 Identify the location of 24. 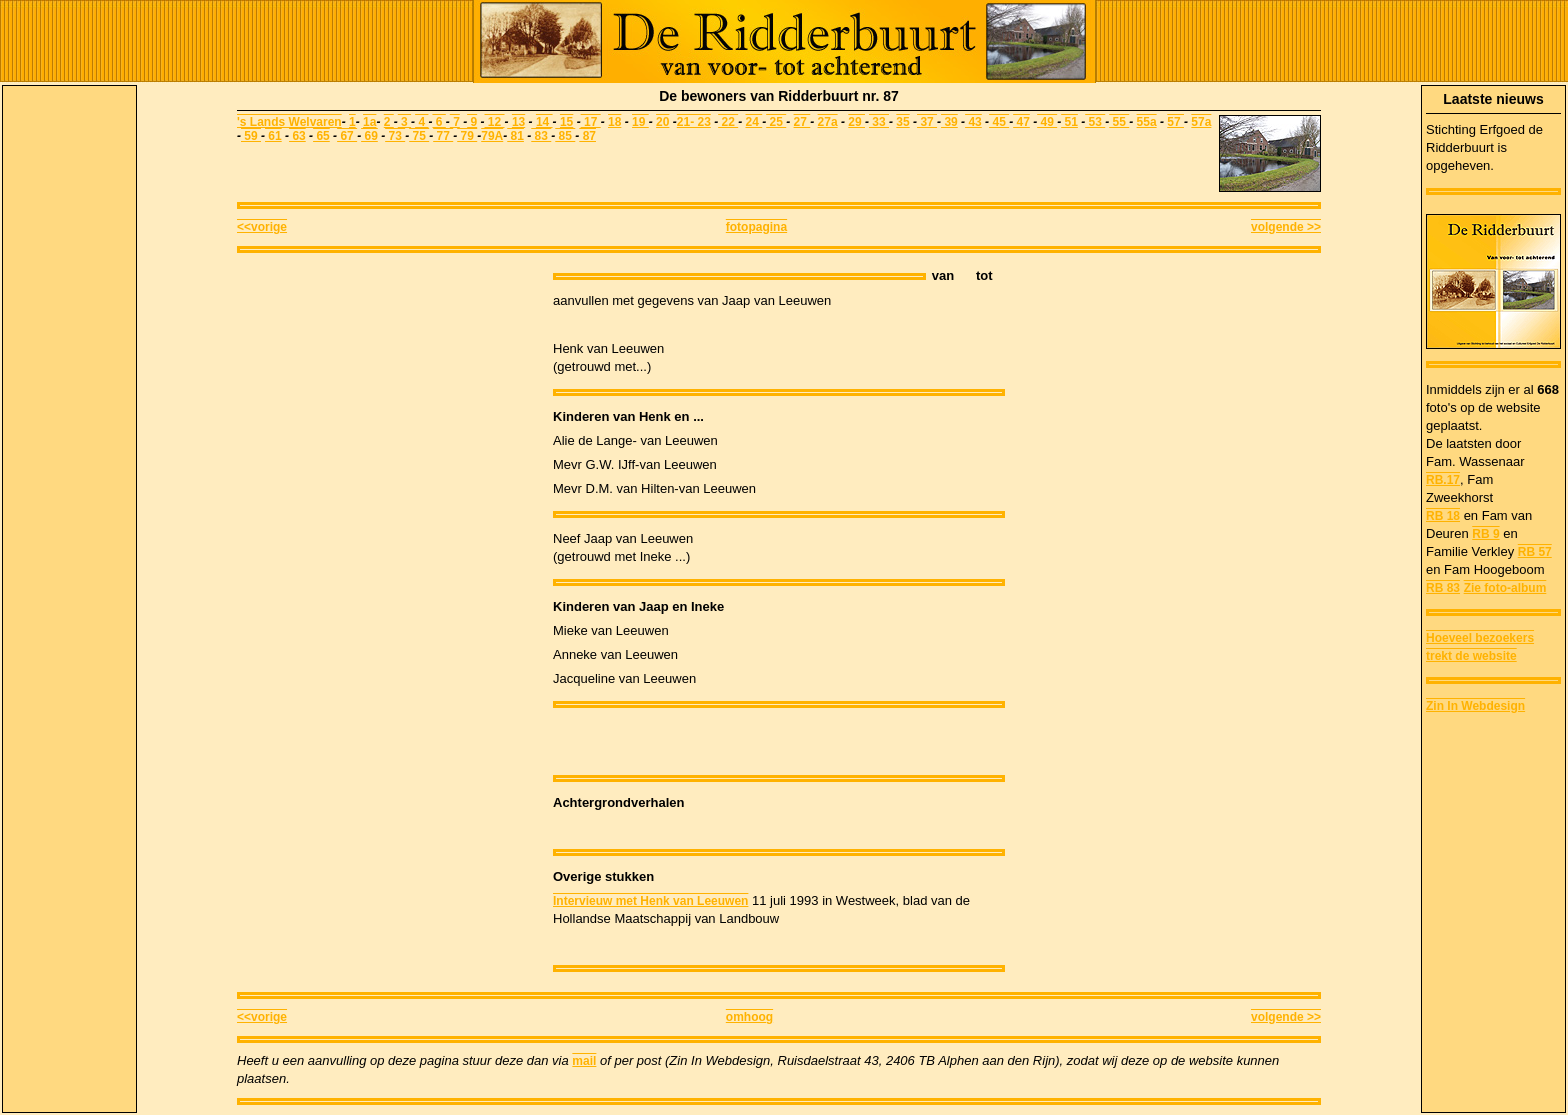
(754, 122).